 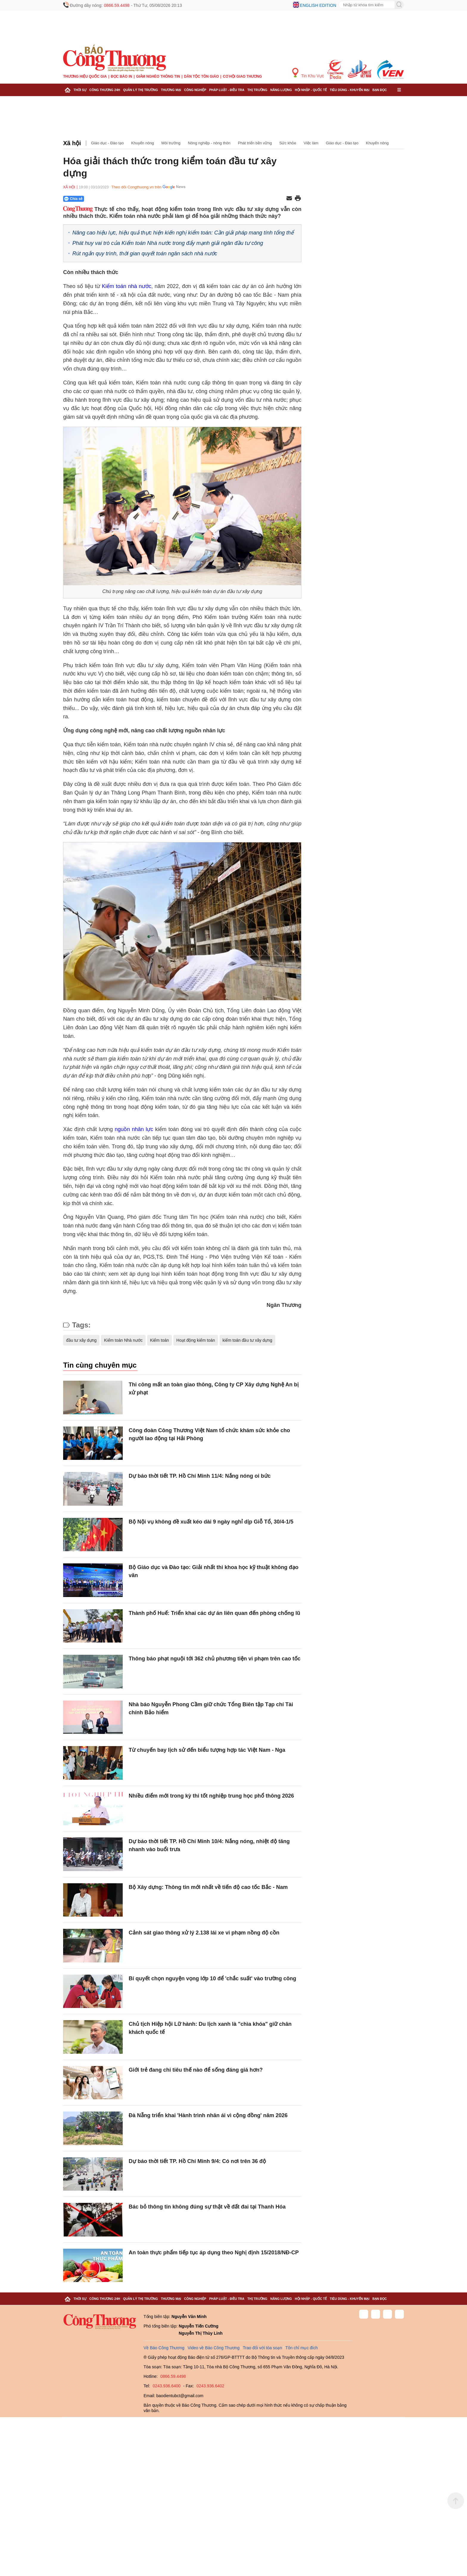 What do you see at coordinates (123, 1340) in the screenshot?
I see `Kiểm toán Nhà nước` at bounding box center [123, 1340].